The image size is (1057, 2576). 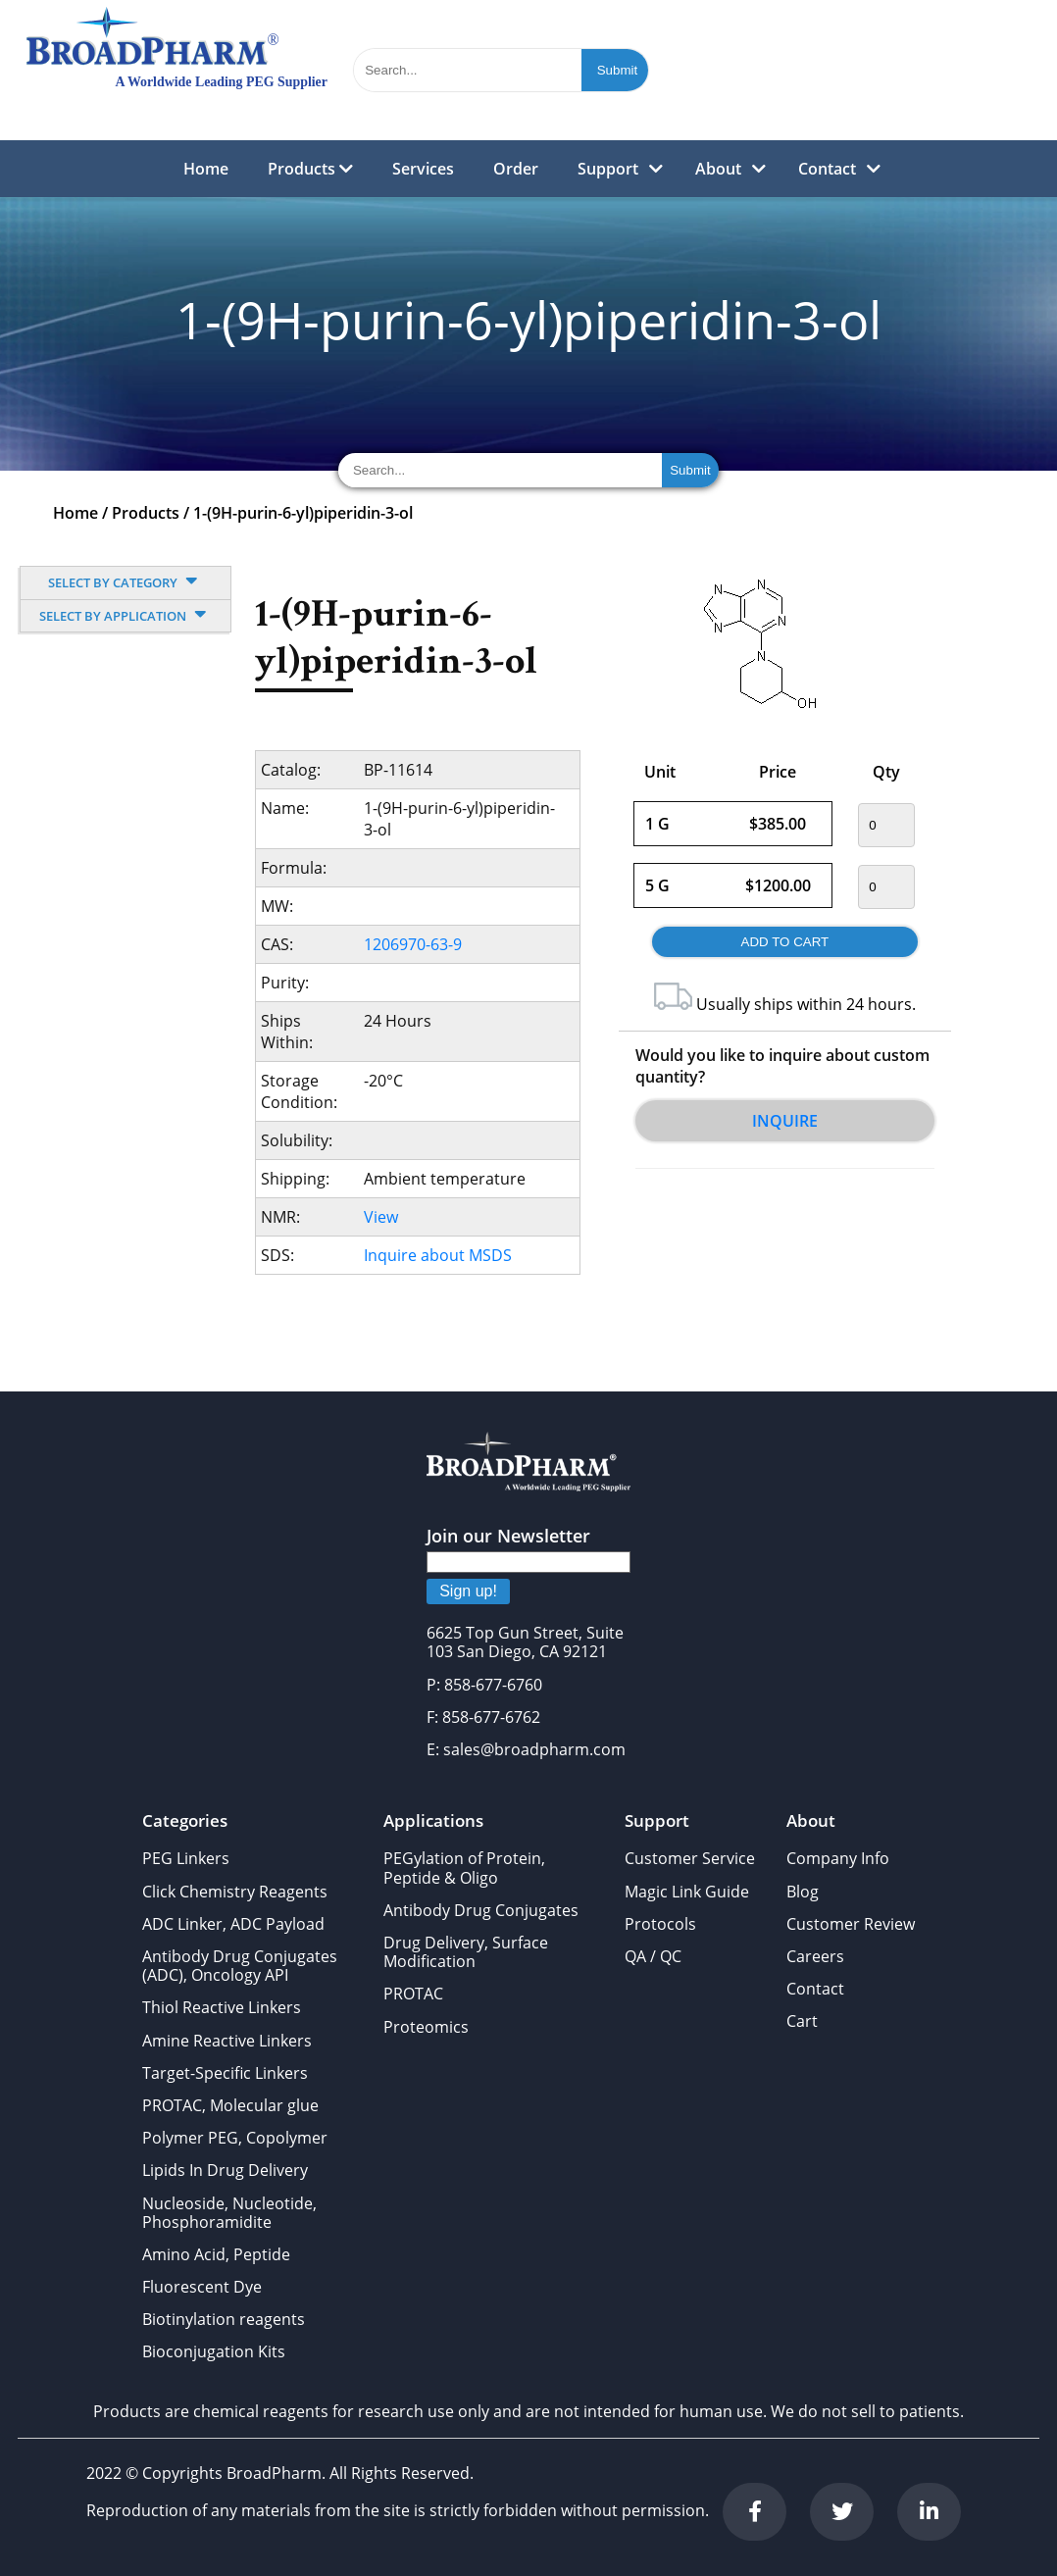 I want to click on Lipids In Drug Delivery, so click(x=225, y=2170).